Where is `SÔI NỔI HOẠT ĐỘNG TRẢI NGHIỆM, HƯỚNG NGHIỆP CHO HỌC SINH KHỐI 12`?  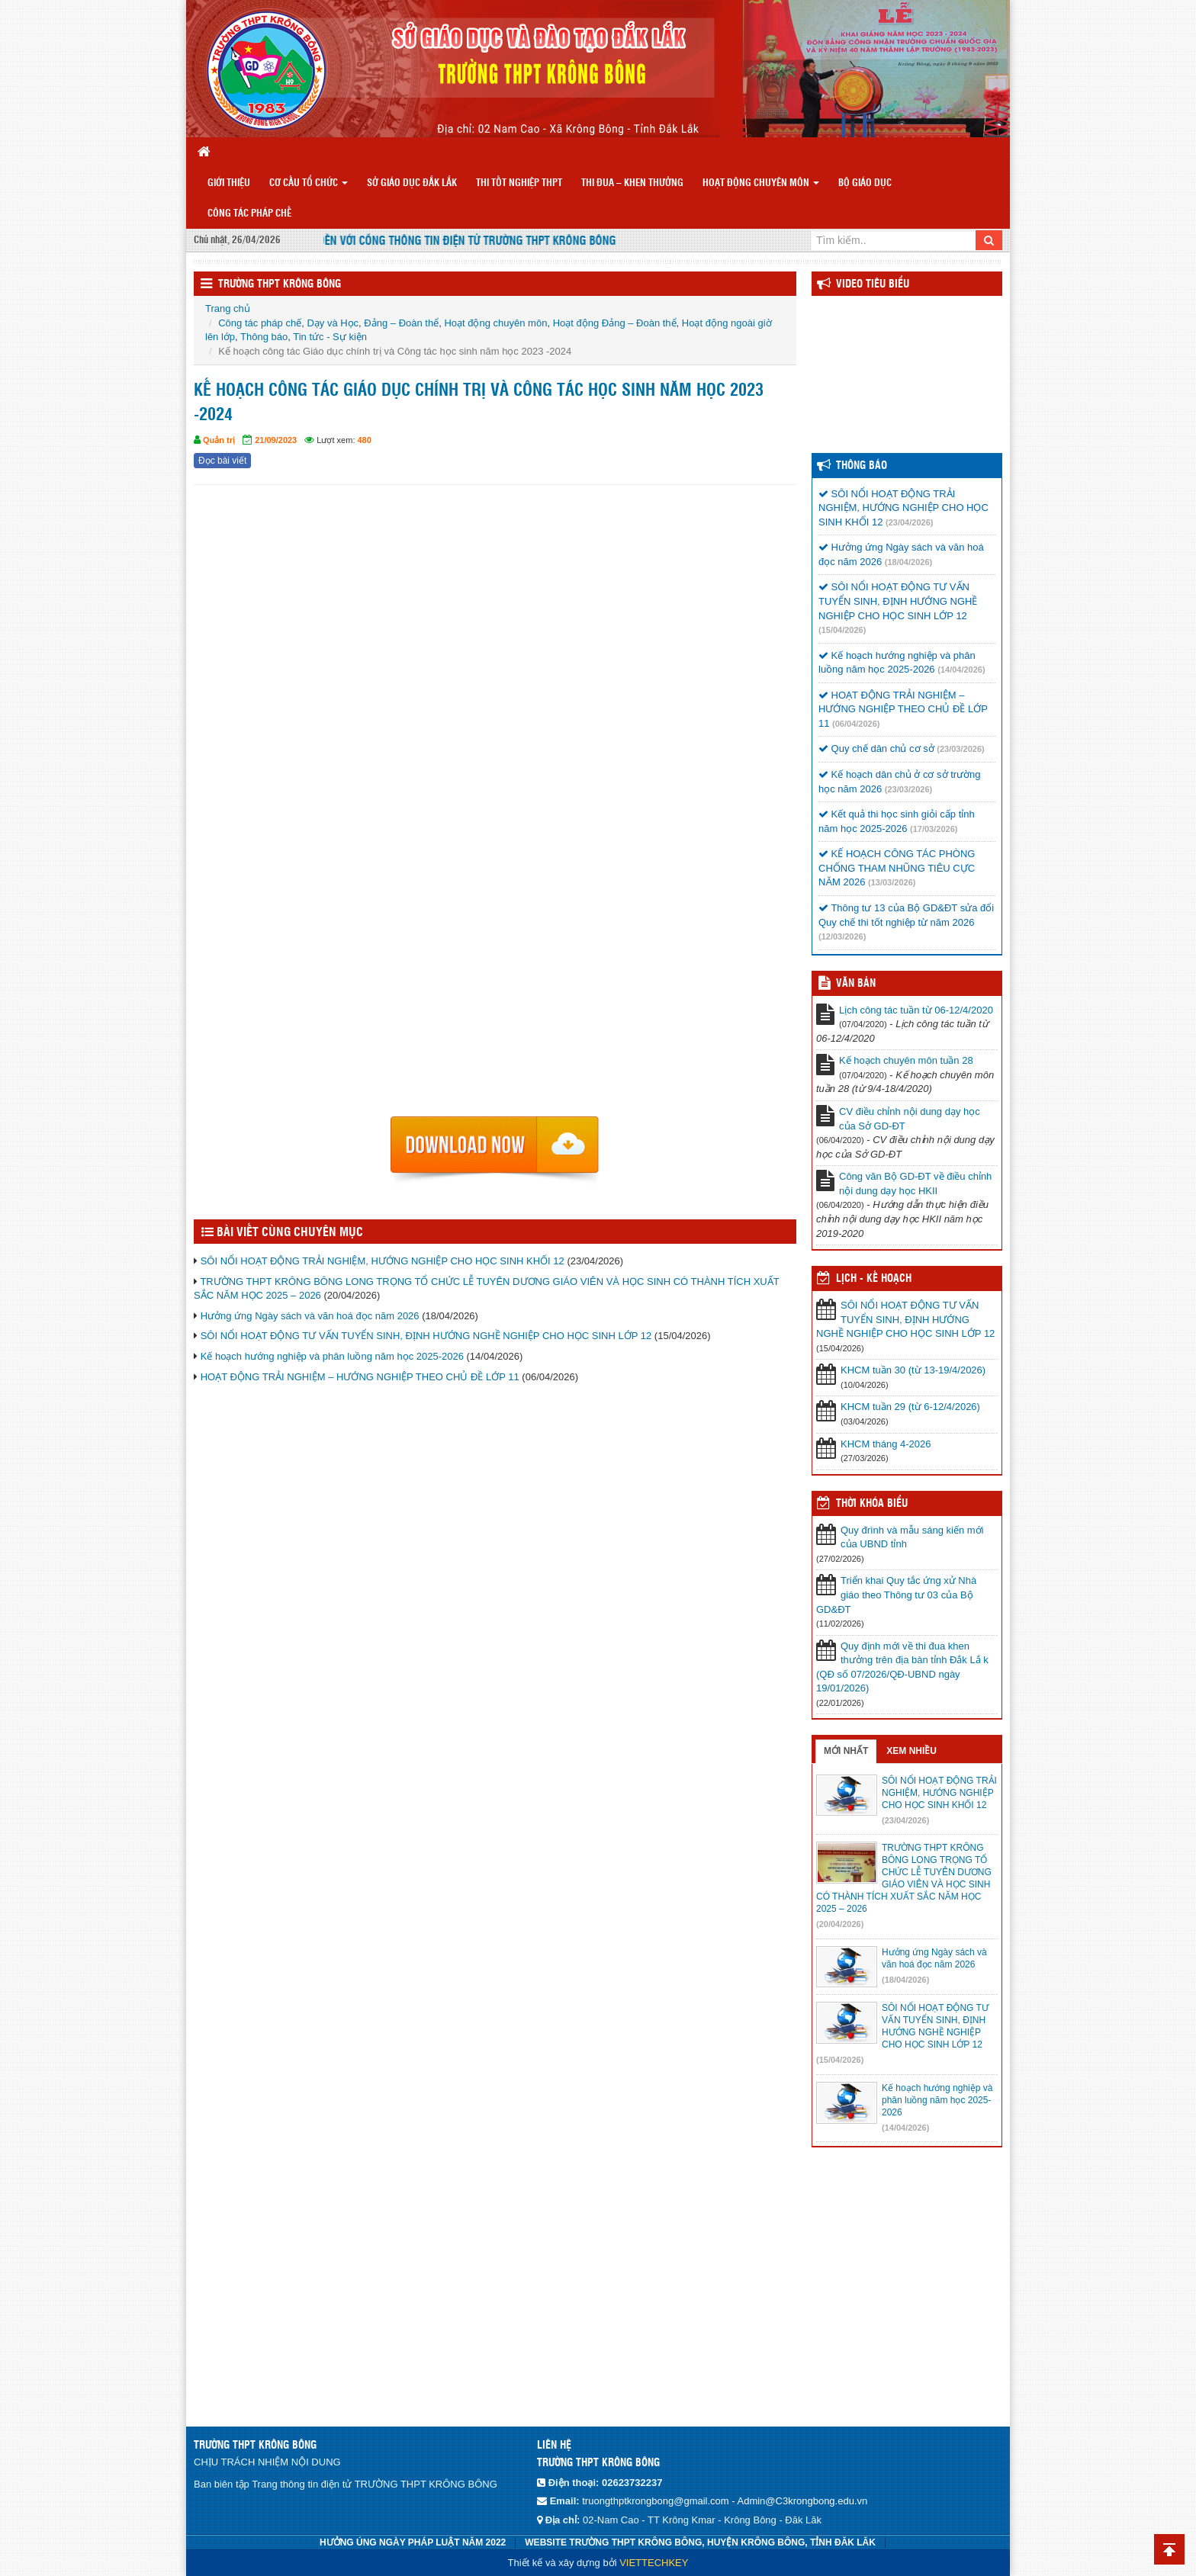 SÔI NỔI HOẠT ĐỘNG TRẢI NGHIỆM, HƯỚNG NGHIỆP CHO HỌC SINH KHỐI 12 is located at coordinates (382, 1261).